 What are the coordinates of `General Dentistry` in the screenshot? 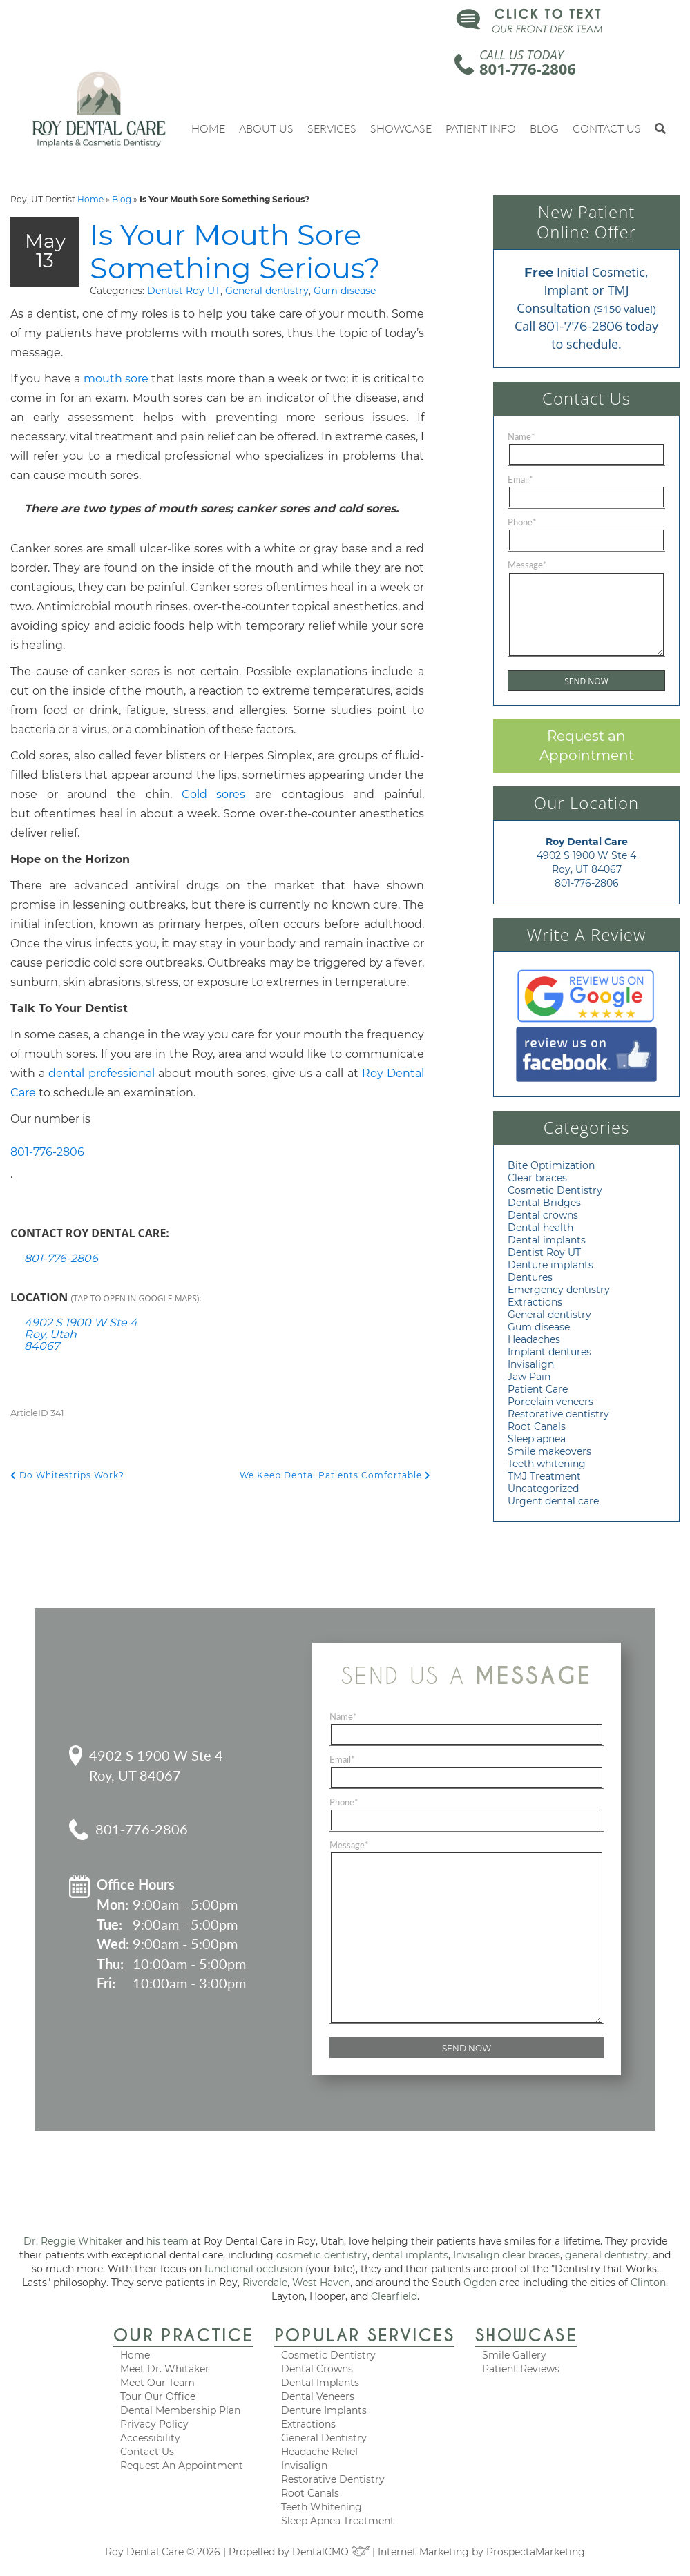 It's located at (324, 2438).